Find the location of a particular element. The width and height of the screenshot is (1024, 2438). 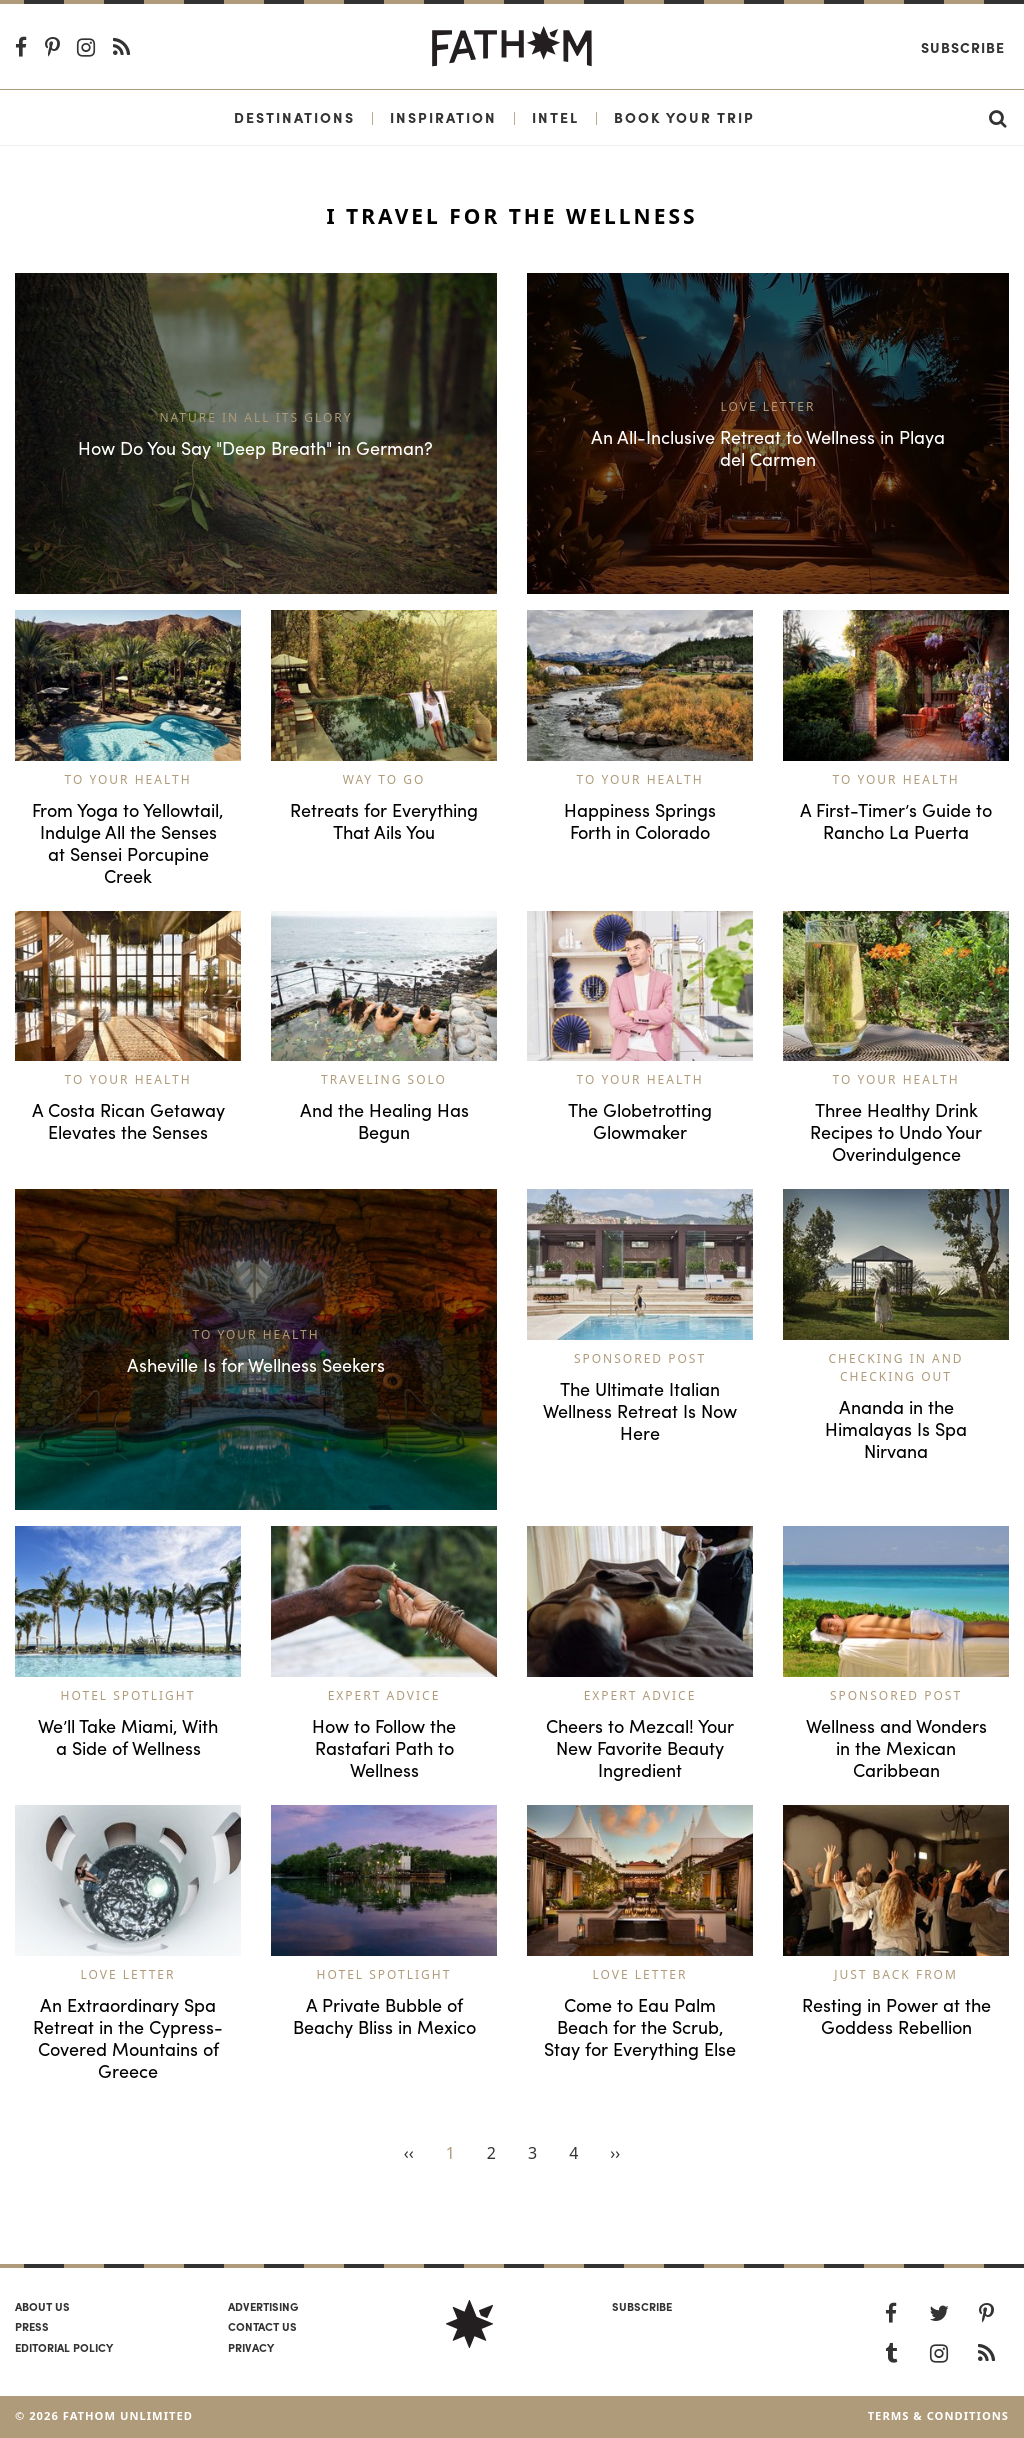

Privacy is located at coordinates (251, 2347).